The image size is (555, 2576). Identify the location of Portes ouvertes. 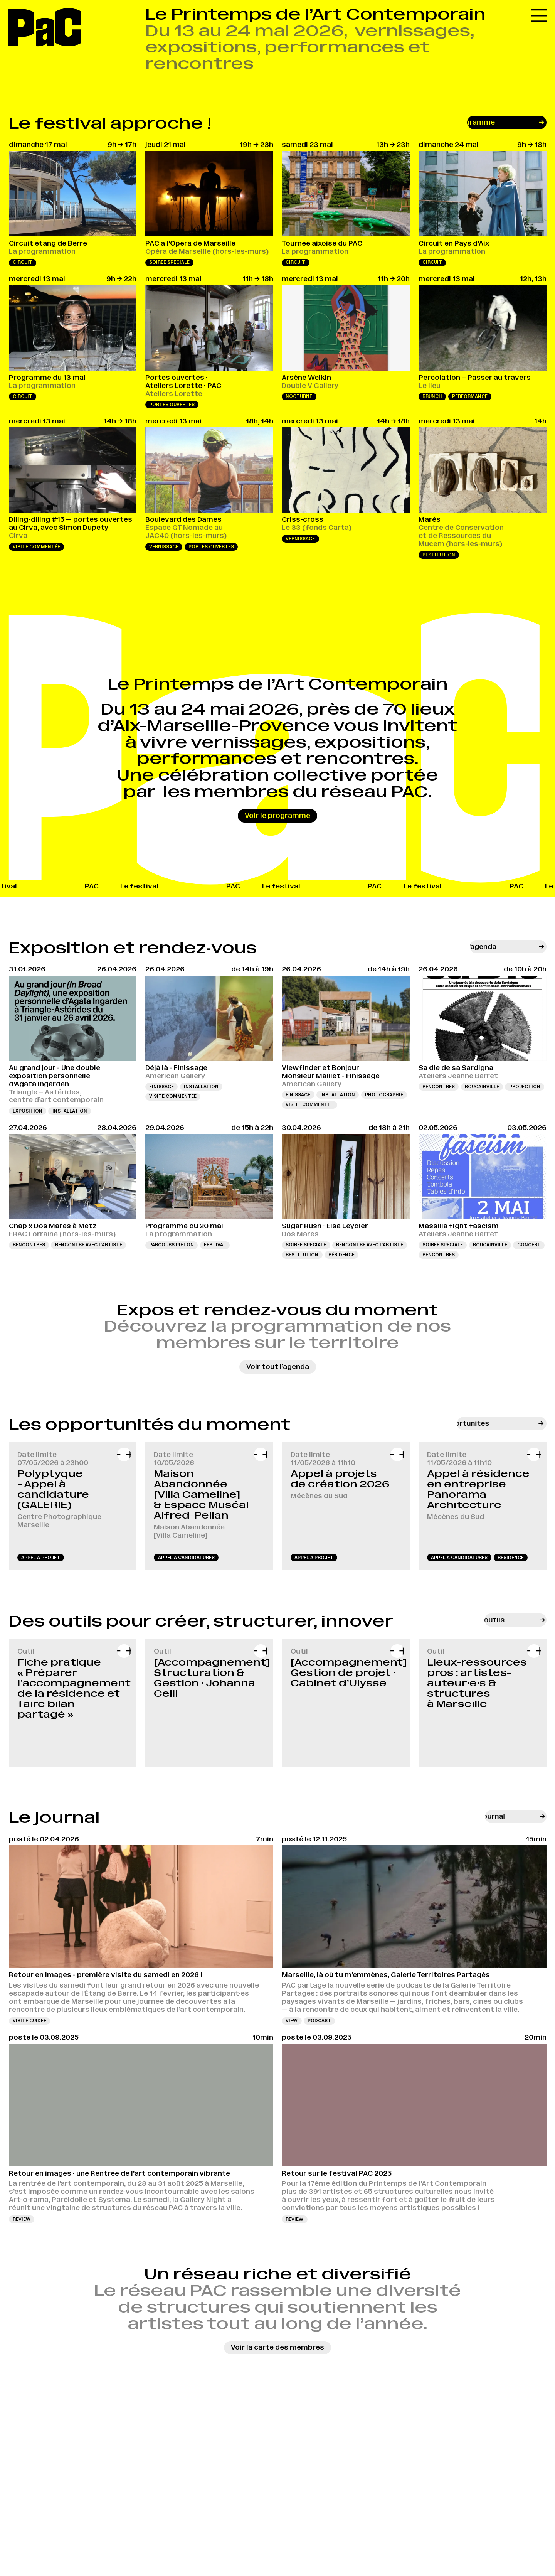
(172, 404).